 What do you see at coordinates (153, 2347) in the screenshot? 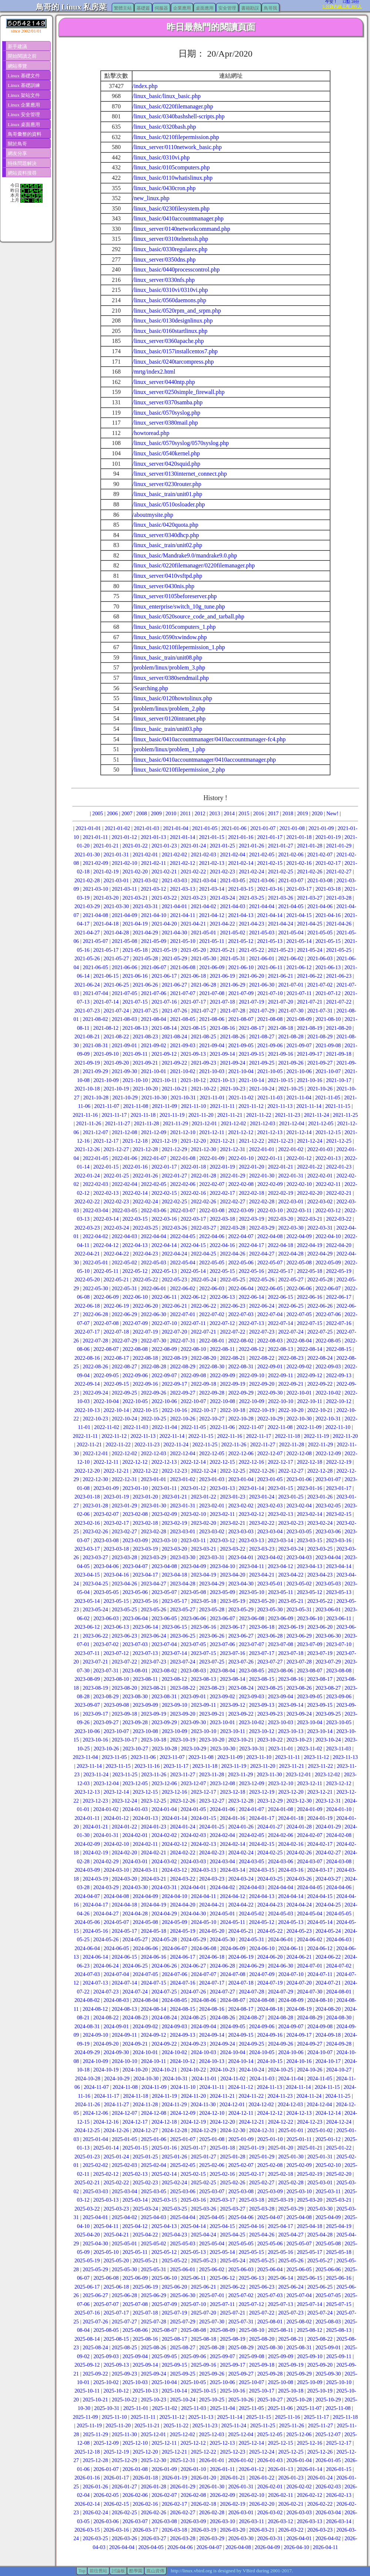
I see `2025-08-26` at bounding box center [153, 2347].